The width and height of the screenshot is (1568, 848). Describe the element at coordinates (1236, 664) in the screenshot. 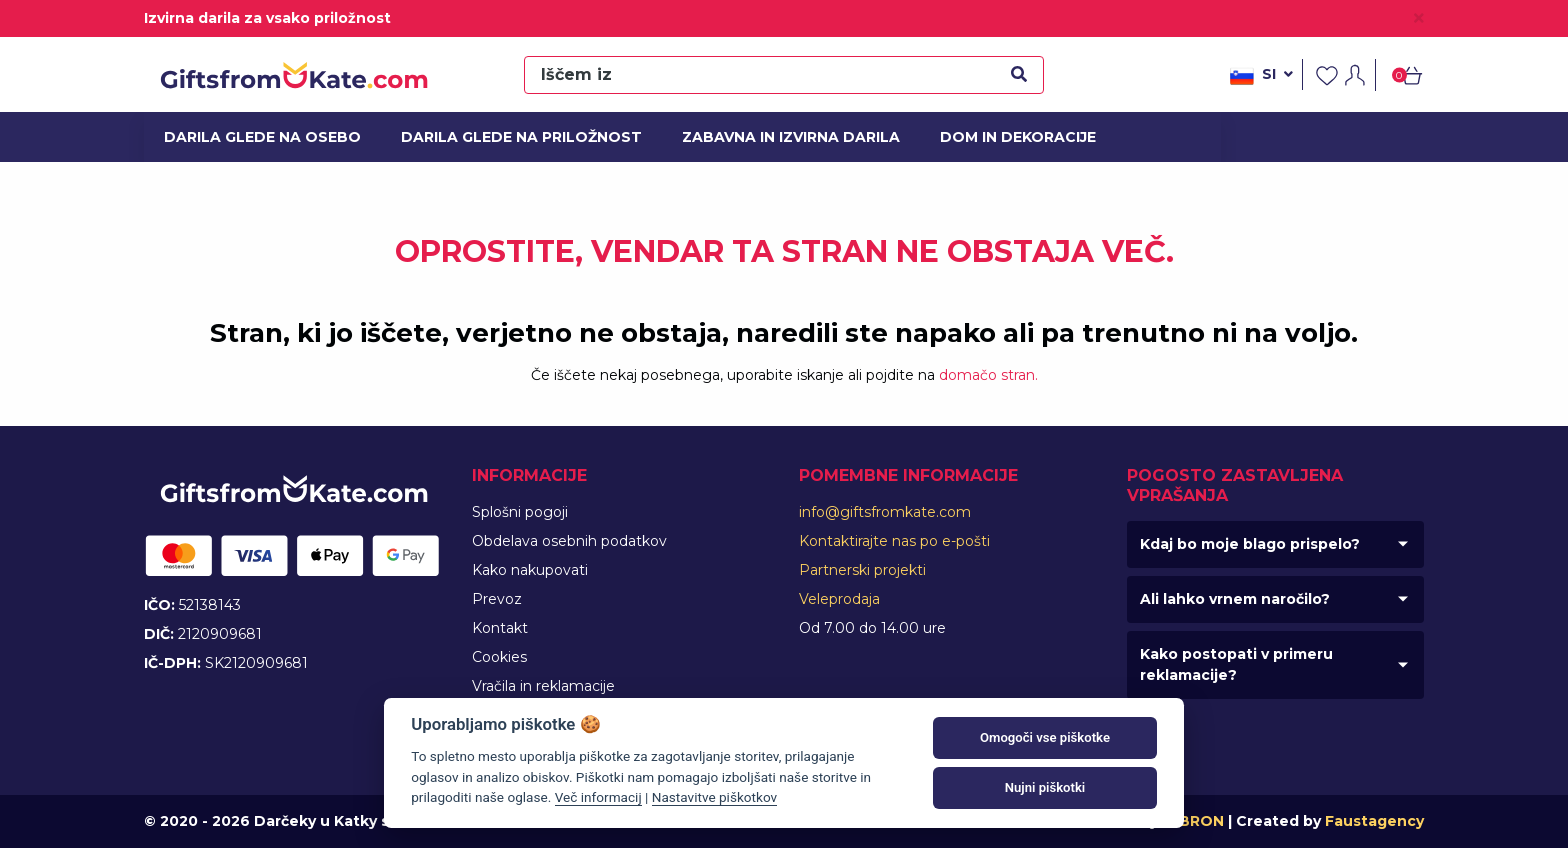

I see `Kako postopati v primeru reklamacije?` at that location.